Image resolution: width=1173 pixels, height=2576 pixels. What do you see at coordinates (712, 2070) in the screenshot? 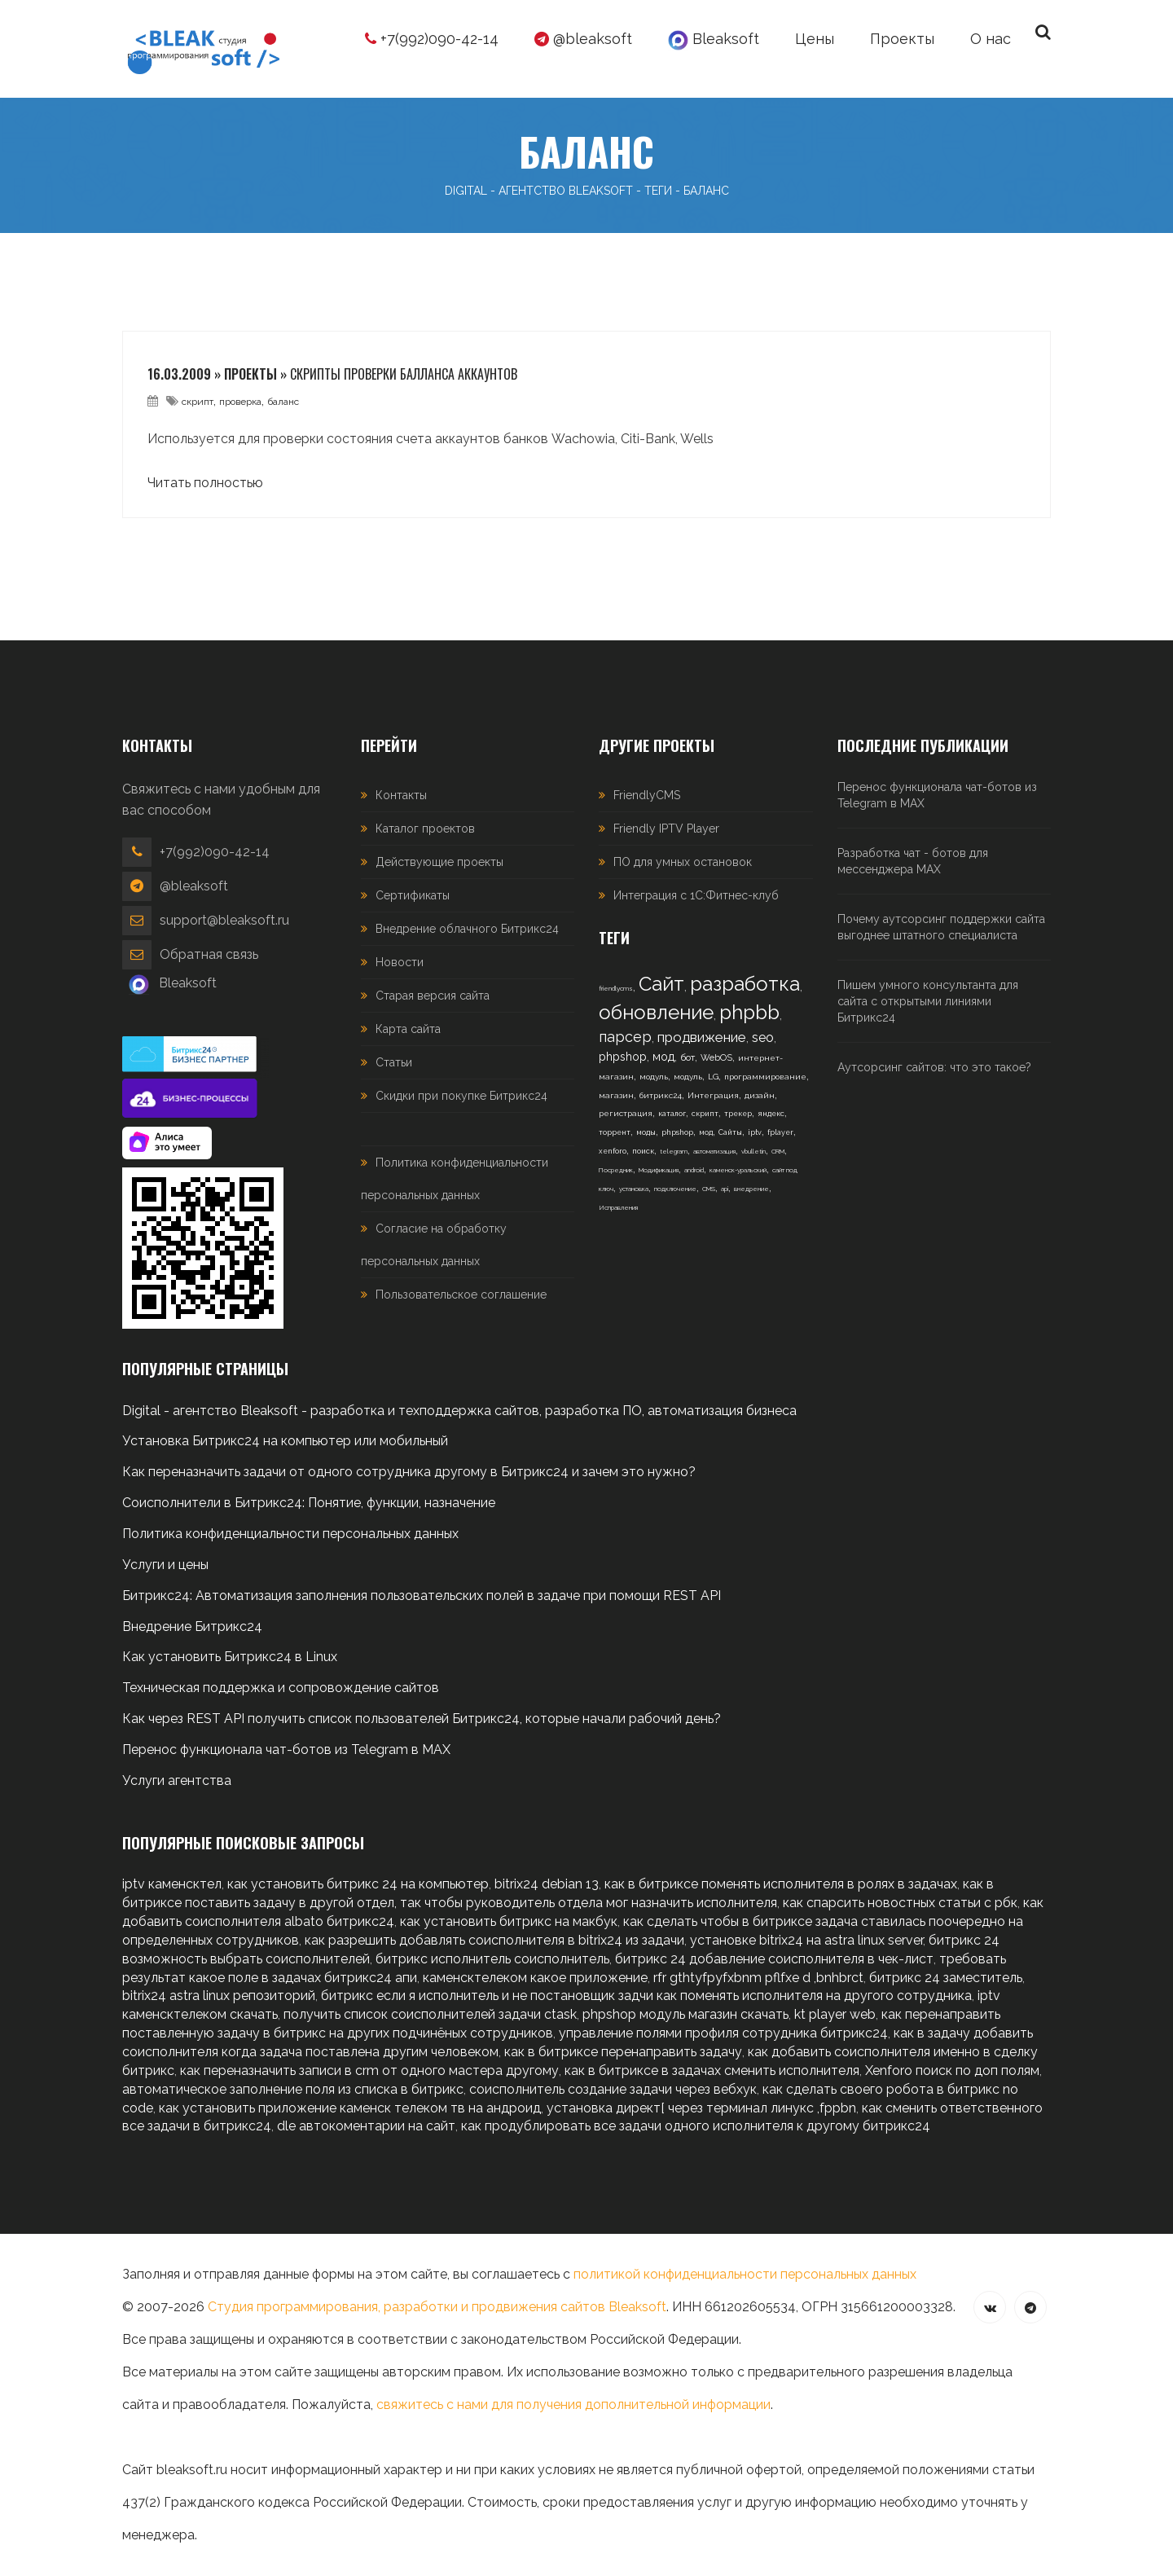
I see `как в битриксе в задачах сменить исполнителя` at bounding box center [712, 2070].